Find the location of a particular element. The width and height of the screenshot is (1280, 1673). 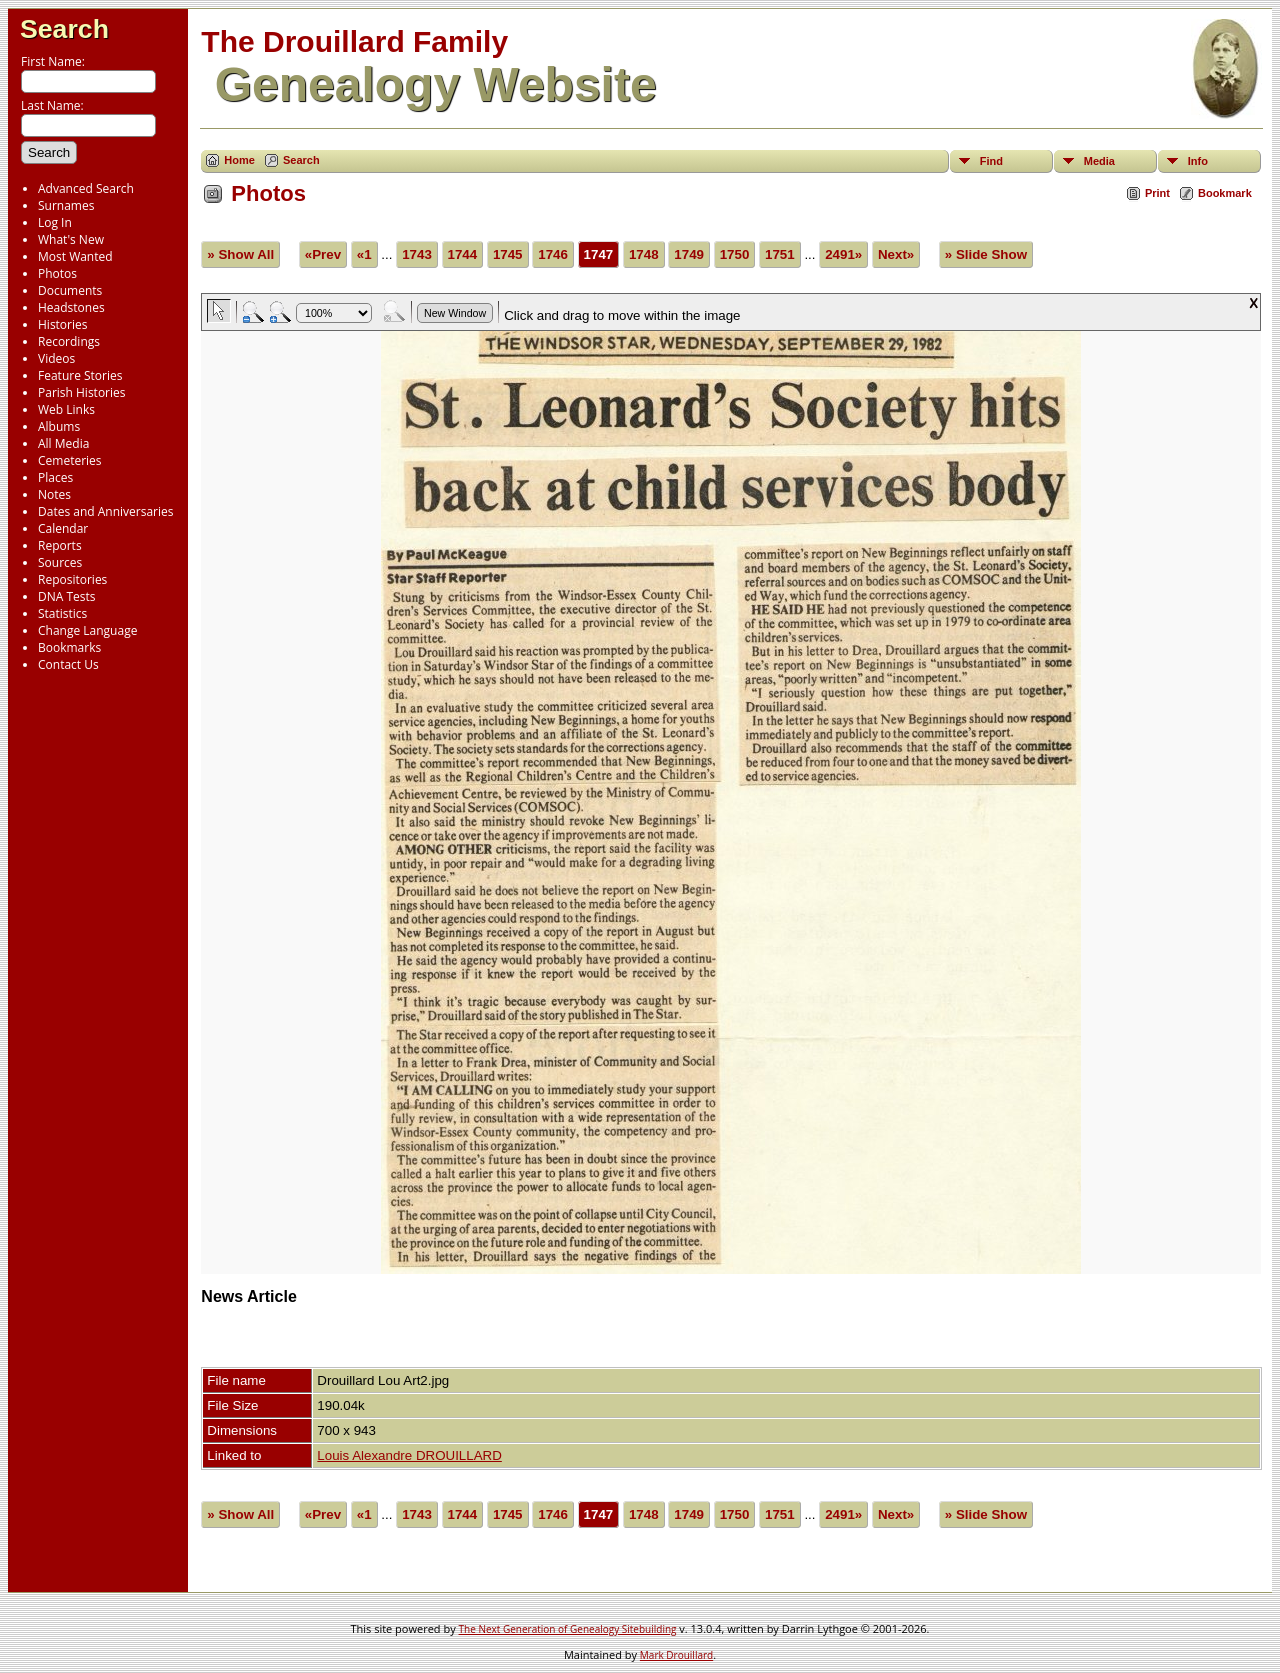

Videos is located at coordinates (56, 358).